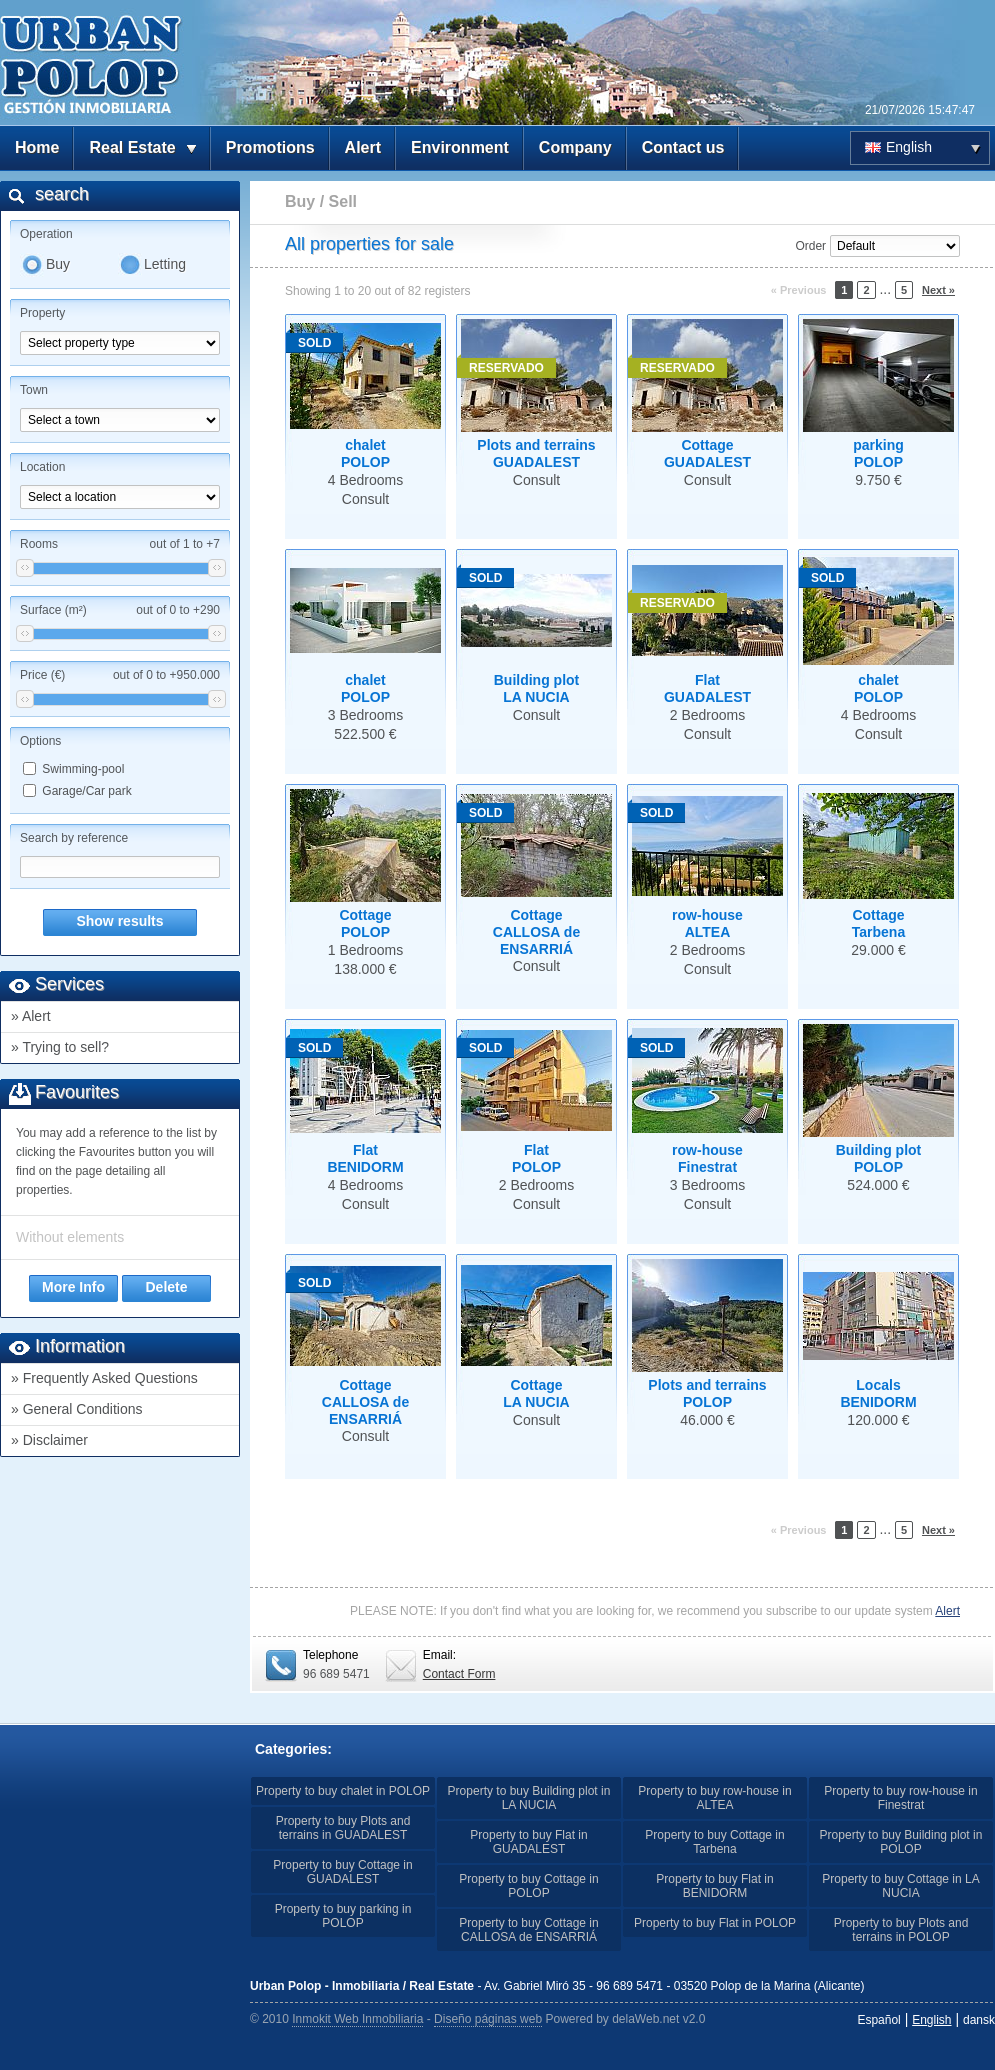 This screenshot has height=2070, width=995. I want to click on Plots and terrainsPOLOP, so click(707, 1393).